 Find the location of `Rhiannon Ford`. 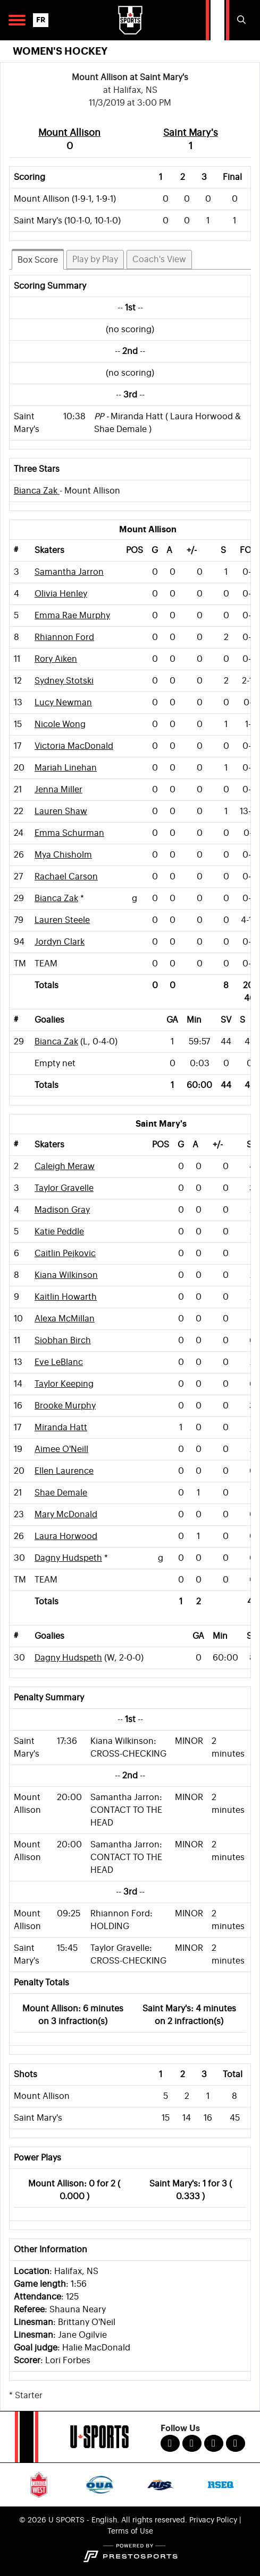

Rhiannon Ford is located at coordinates (64, 637).